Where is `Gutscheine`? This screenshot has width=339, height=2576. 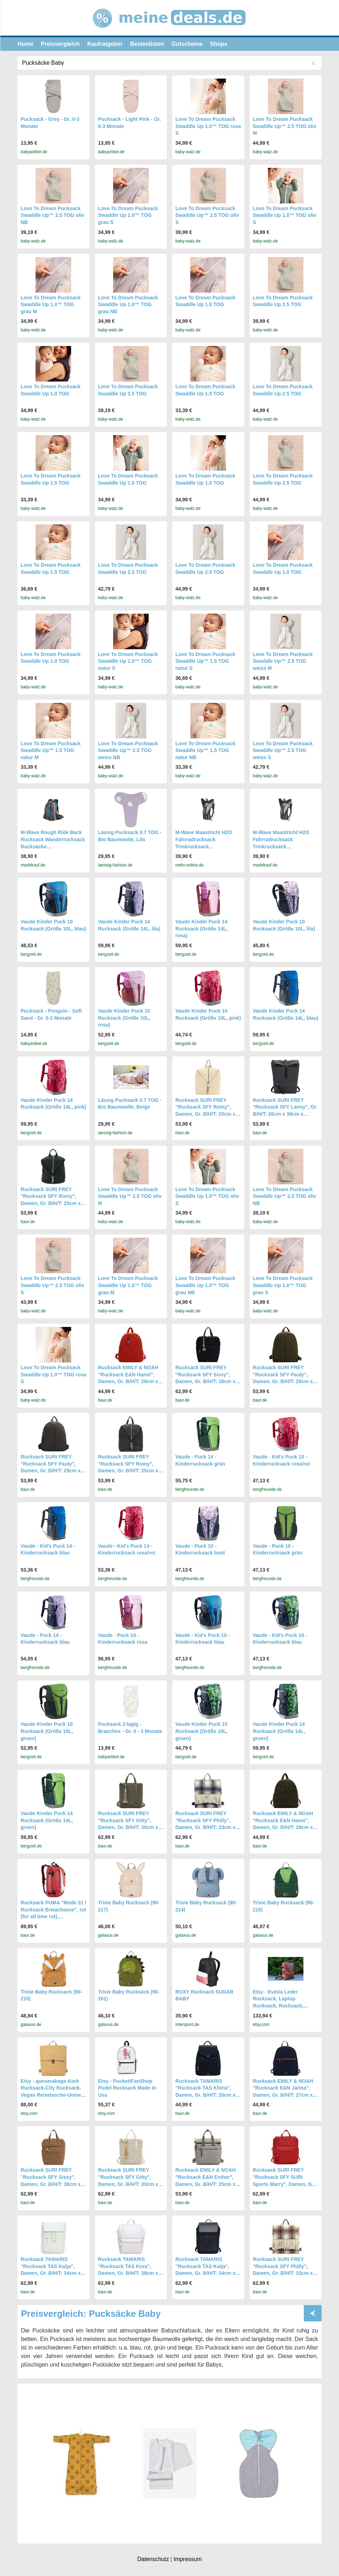 Gutscheine is located at coordinates (186, 44).